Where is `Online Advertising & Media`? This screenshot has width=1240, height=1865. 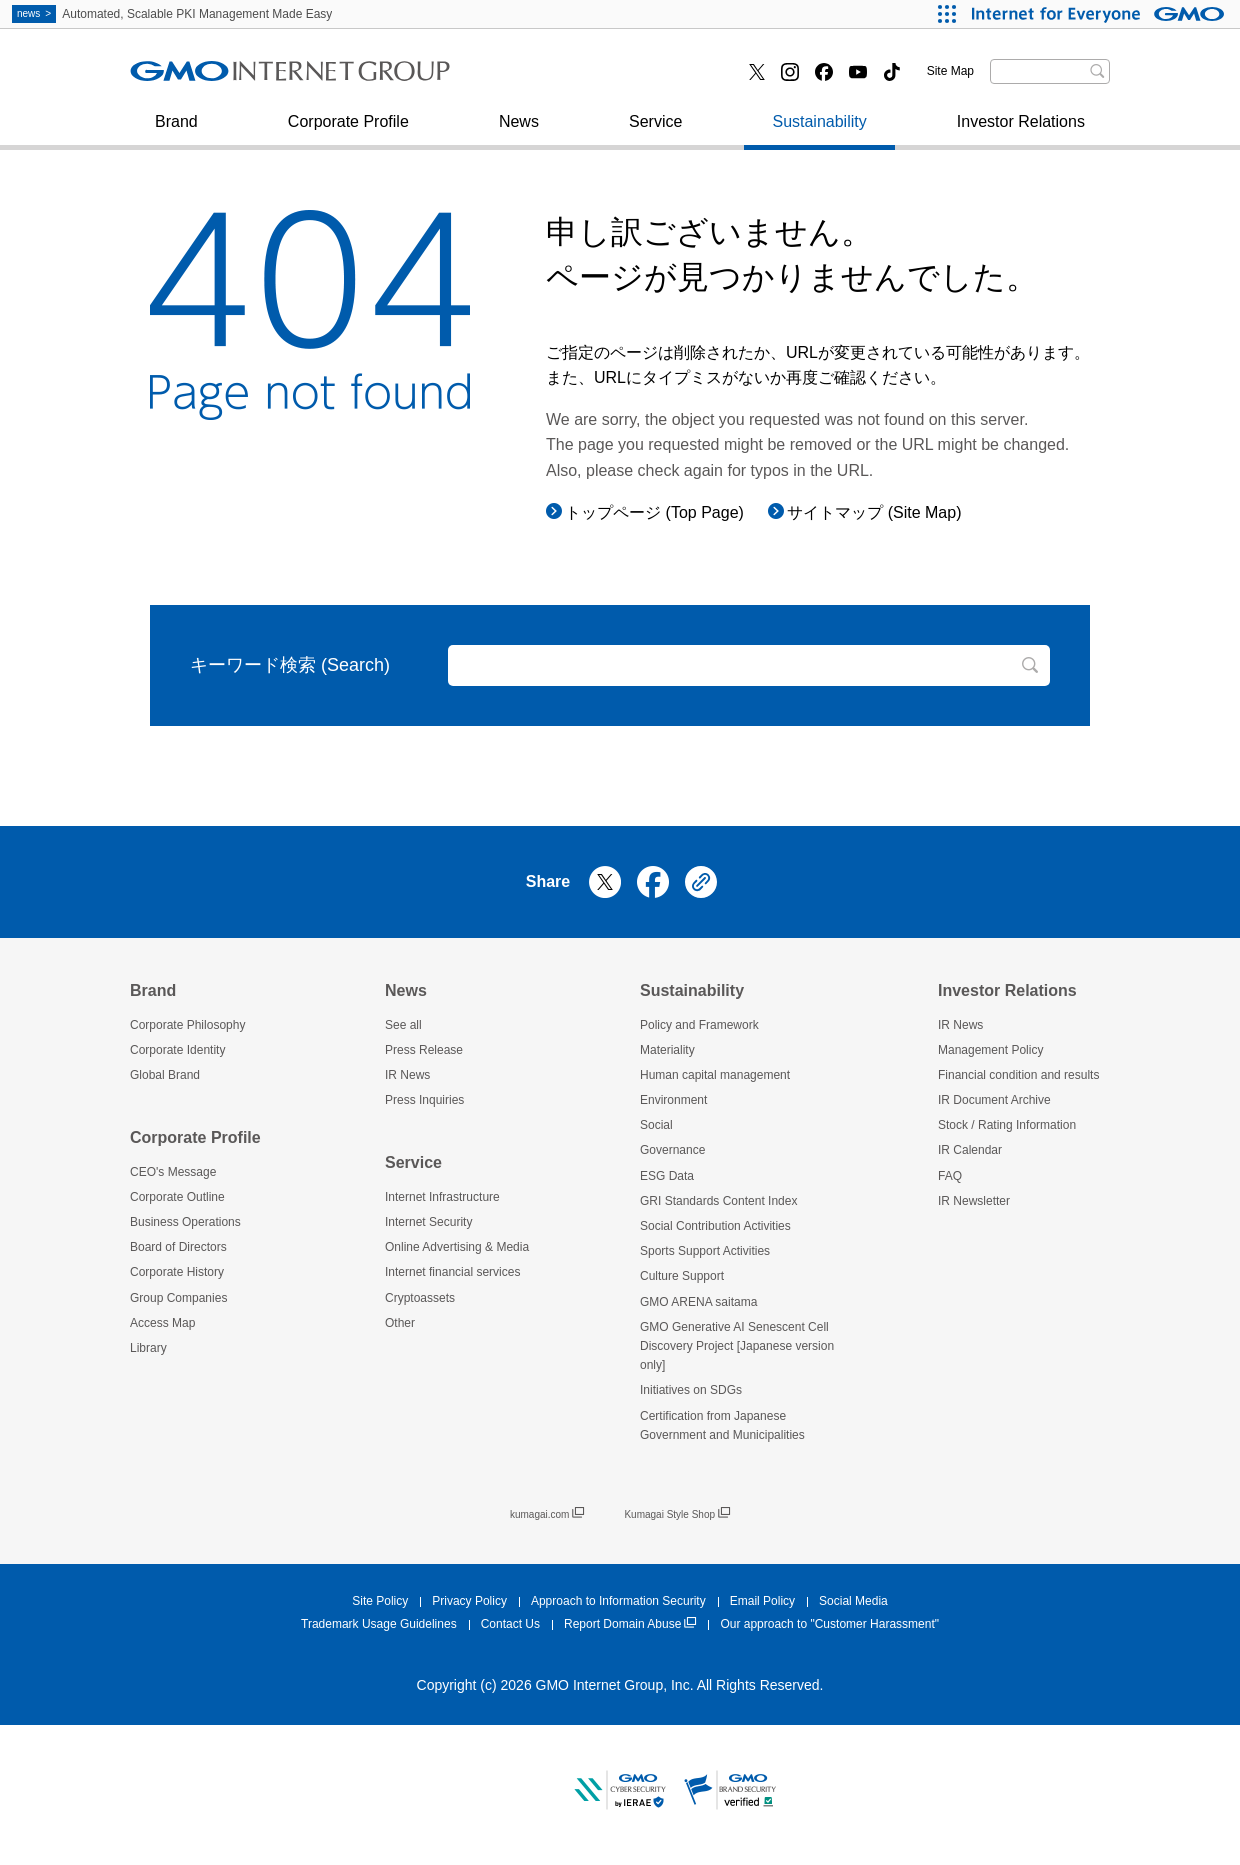
Online Advertising & Media is located at coordinates (457, 1247).